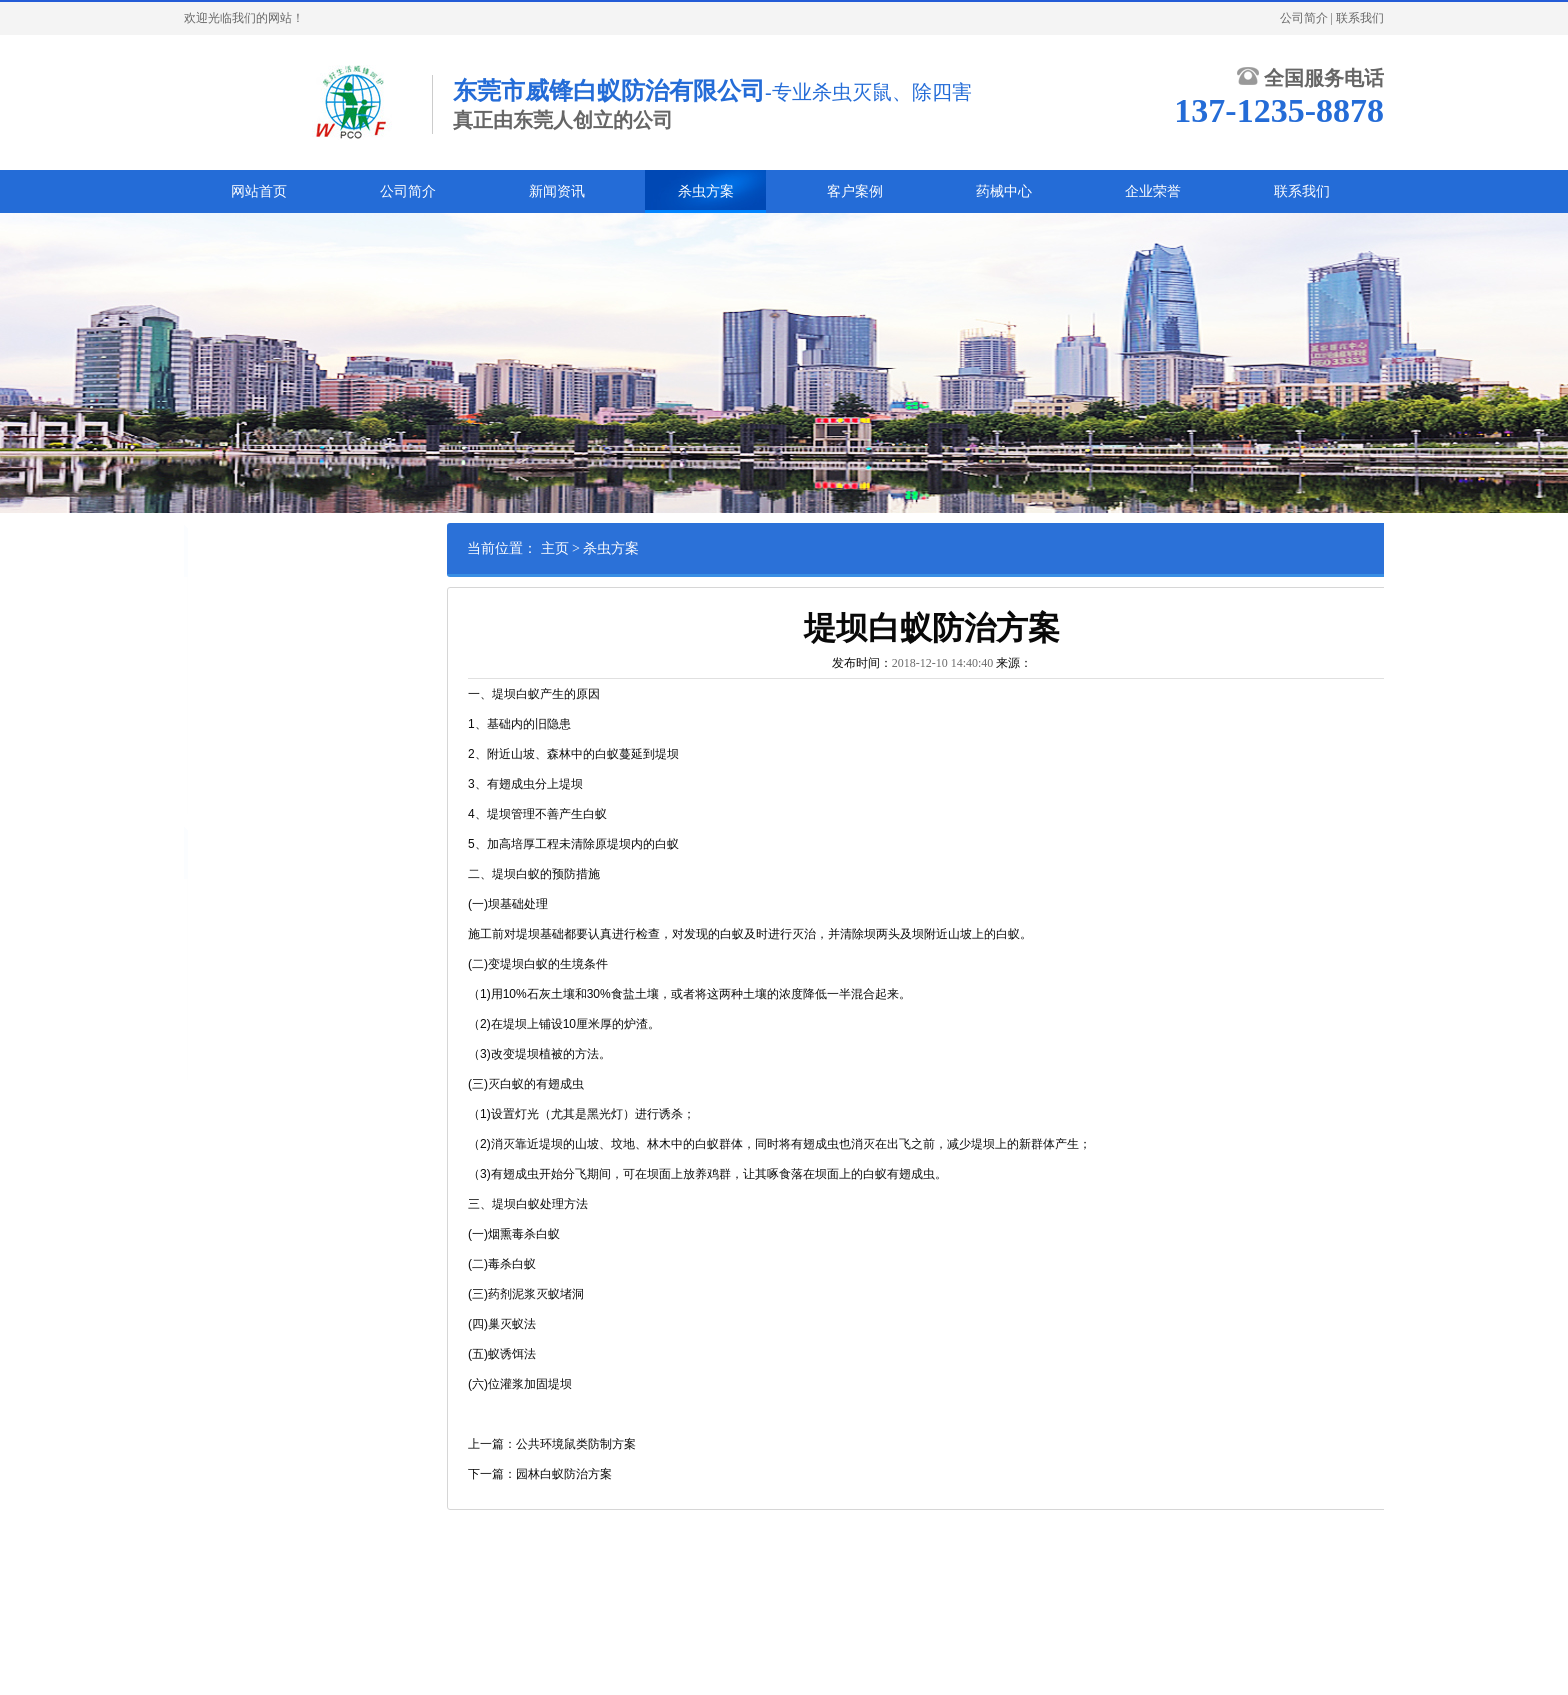 This screenshot has width=1568, height=1695. Describe the element at coordinates (1153, 191) in the screenshot. I see `企业荣誉` at that location.